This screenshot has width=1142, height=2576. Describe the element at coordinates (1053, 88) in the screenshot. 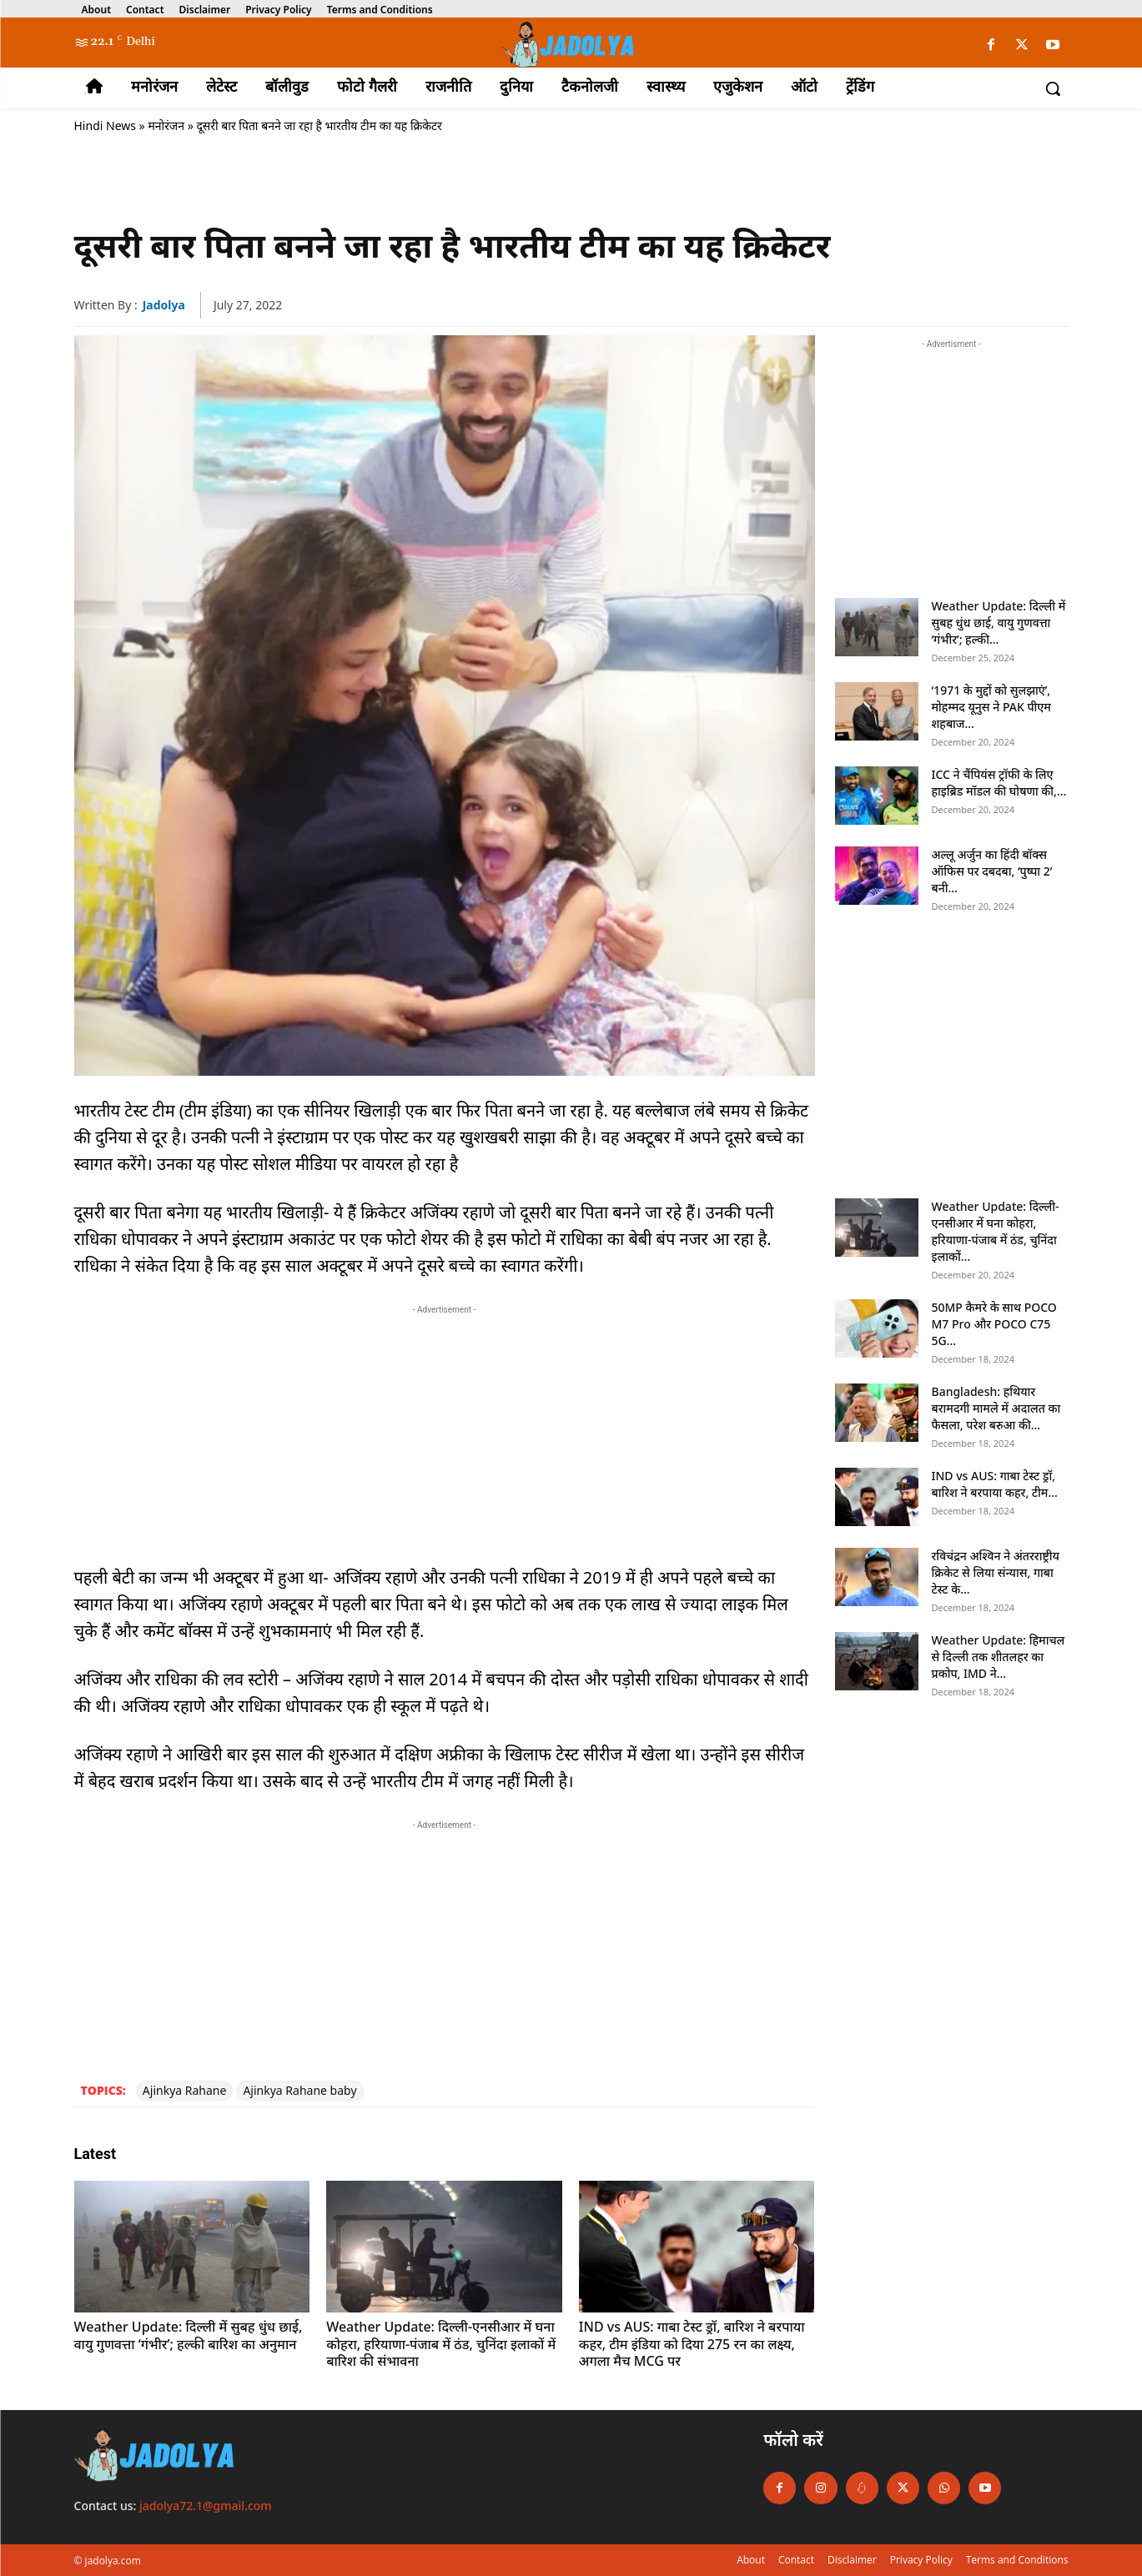

I see `[button]` at that location.